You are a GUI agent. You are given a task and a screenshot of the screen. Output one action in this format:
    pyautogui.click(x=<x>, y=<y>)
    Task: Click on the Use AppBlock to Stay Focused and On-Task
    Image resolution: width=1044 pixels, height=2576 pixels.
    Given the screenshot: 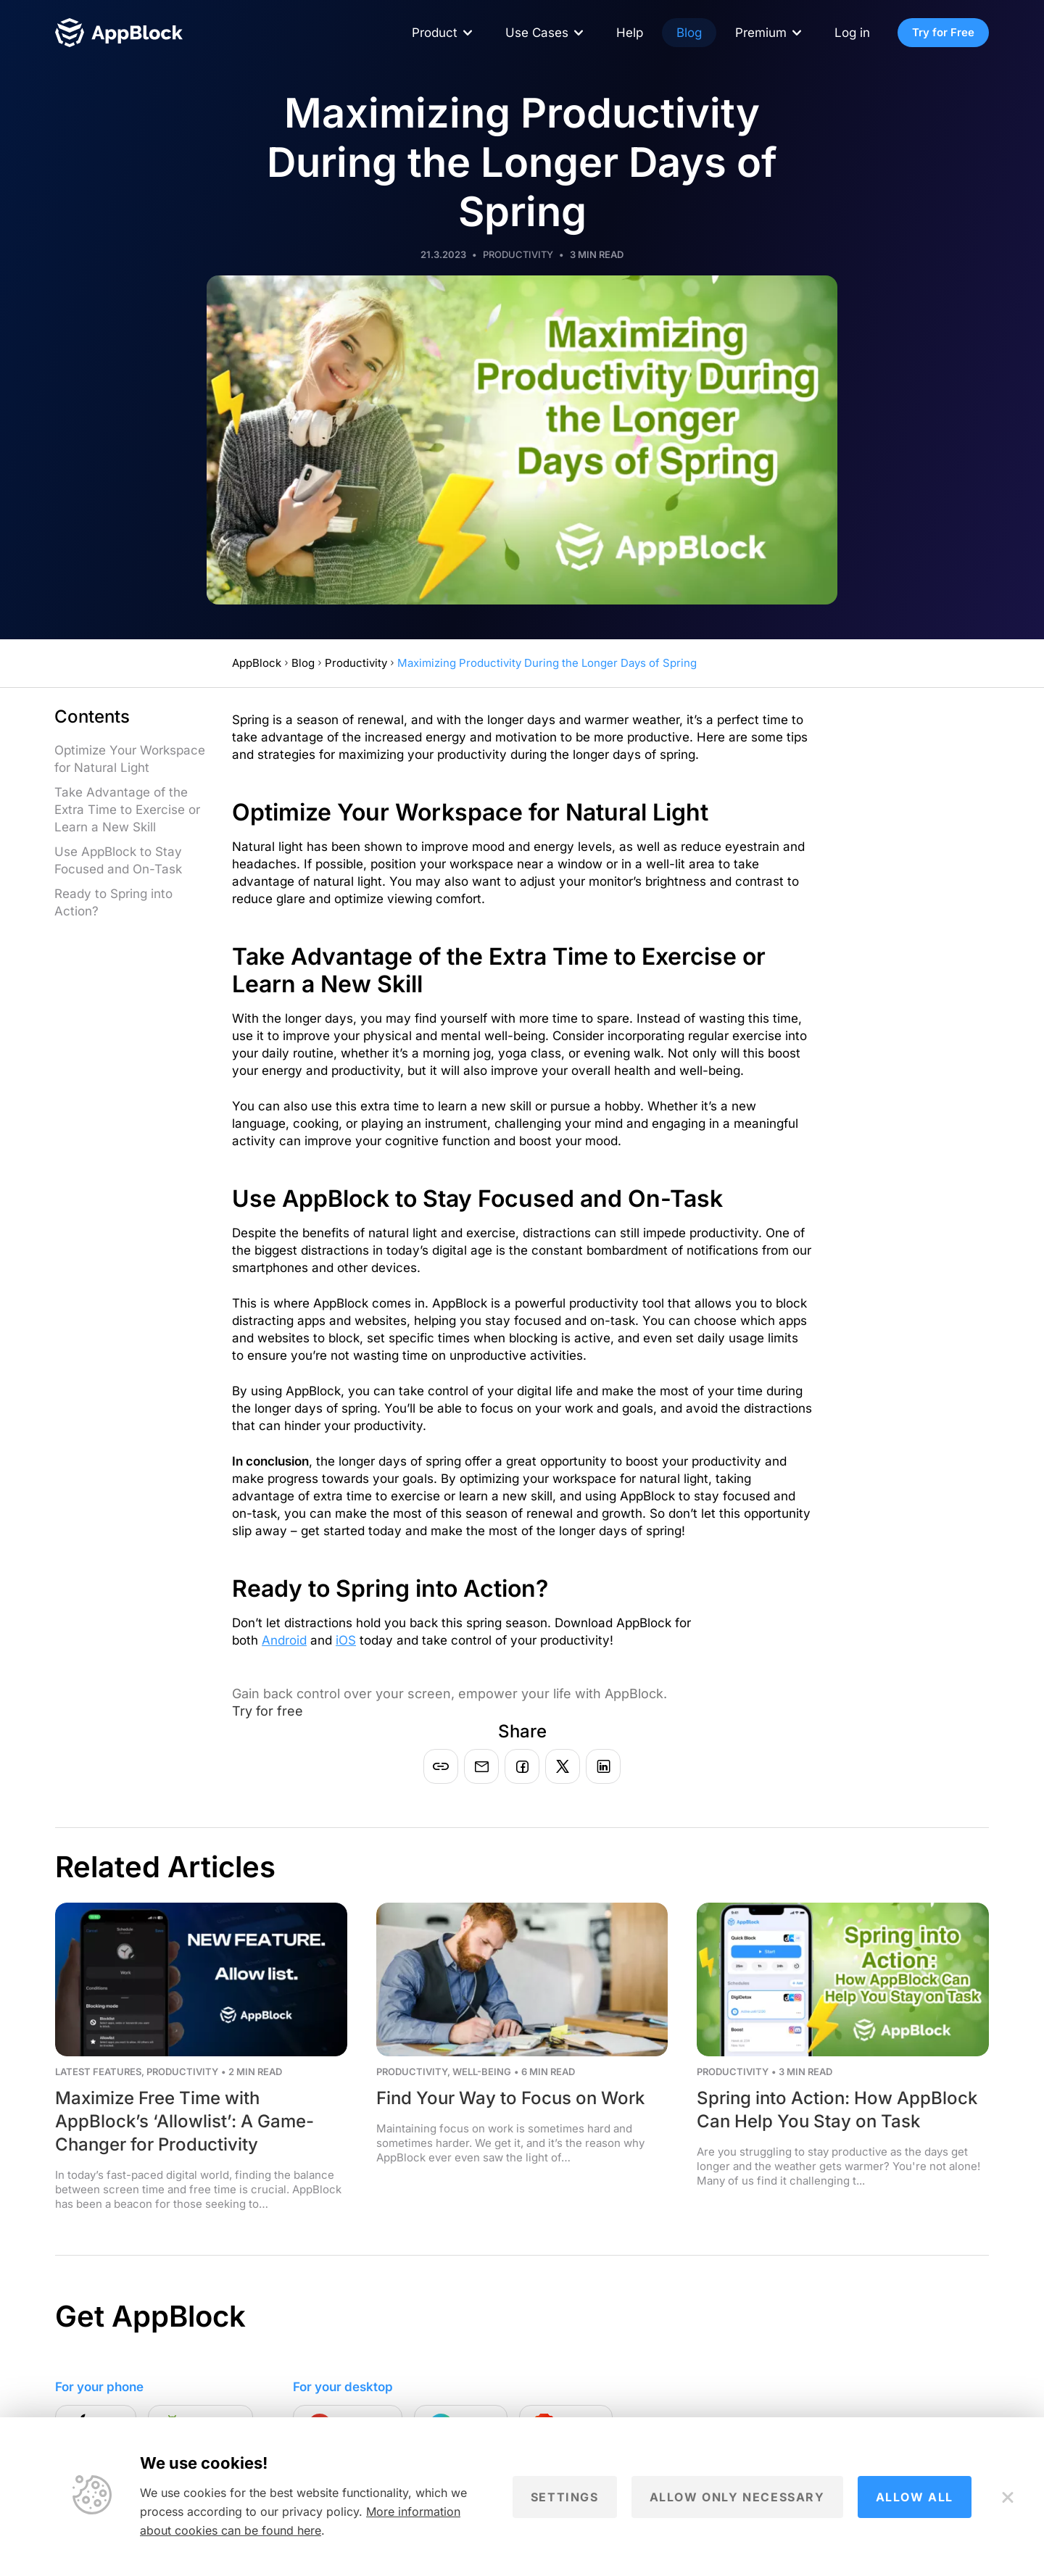 What is the action you would take?
    pyautogui.click(x=118, y=860)
    